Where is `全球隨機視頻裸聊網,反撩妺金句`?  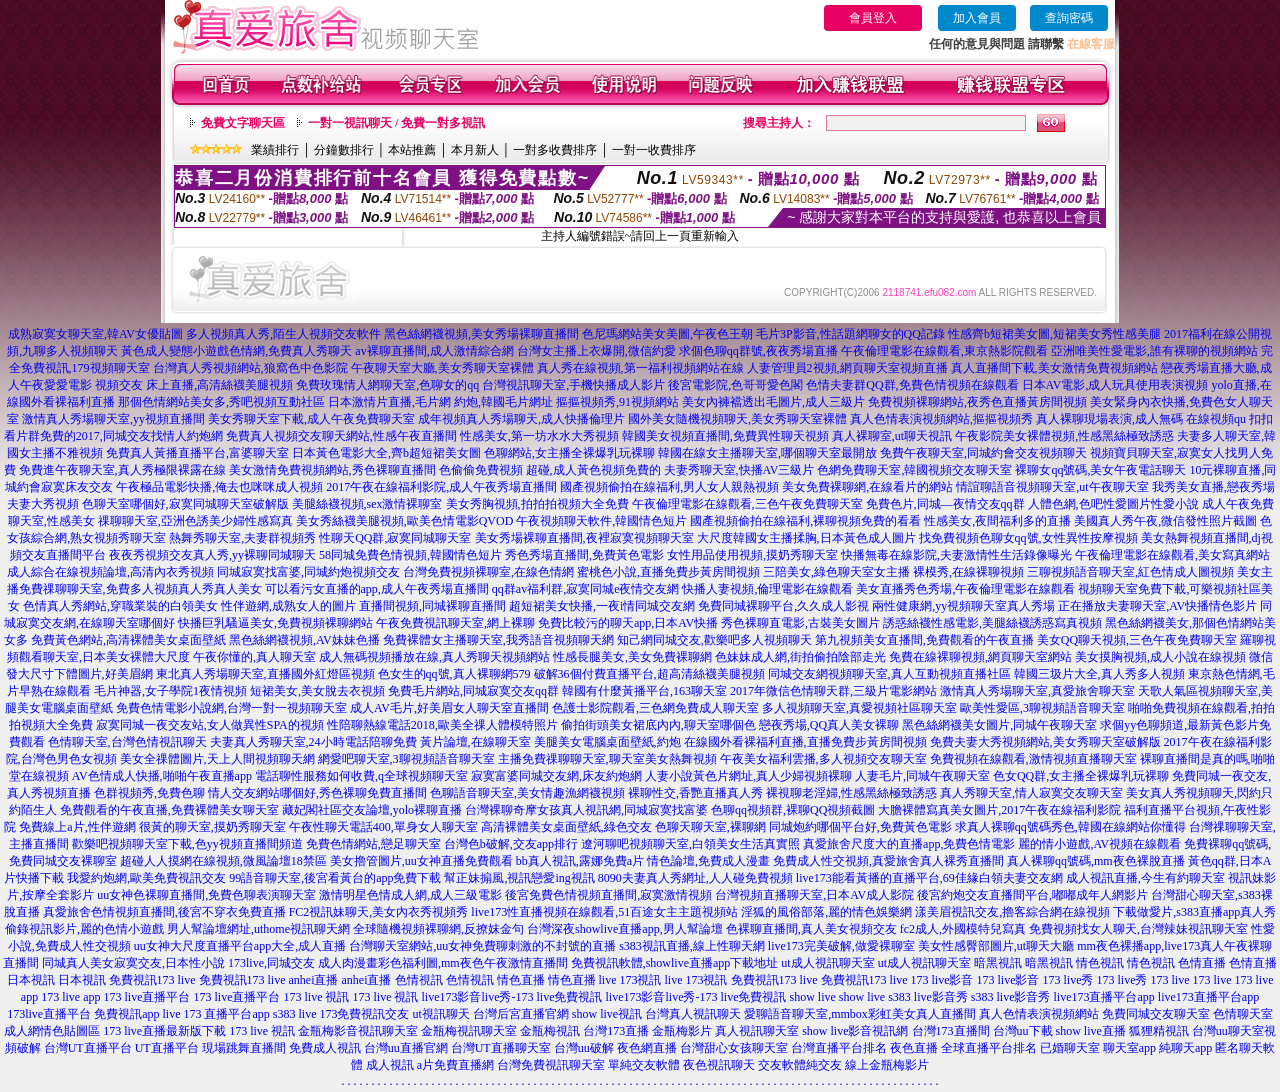
全球隨機視頻裸聊網,反撩妺金句 is located at coordinates (438, 929).